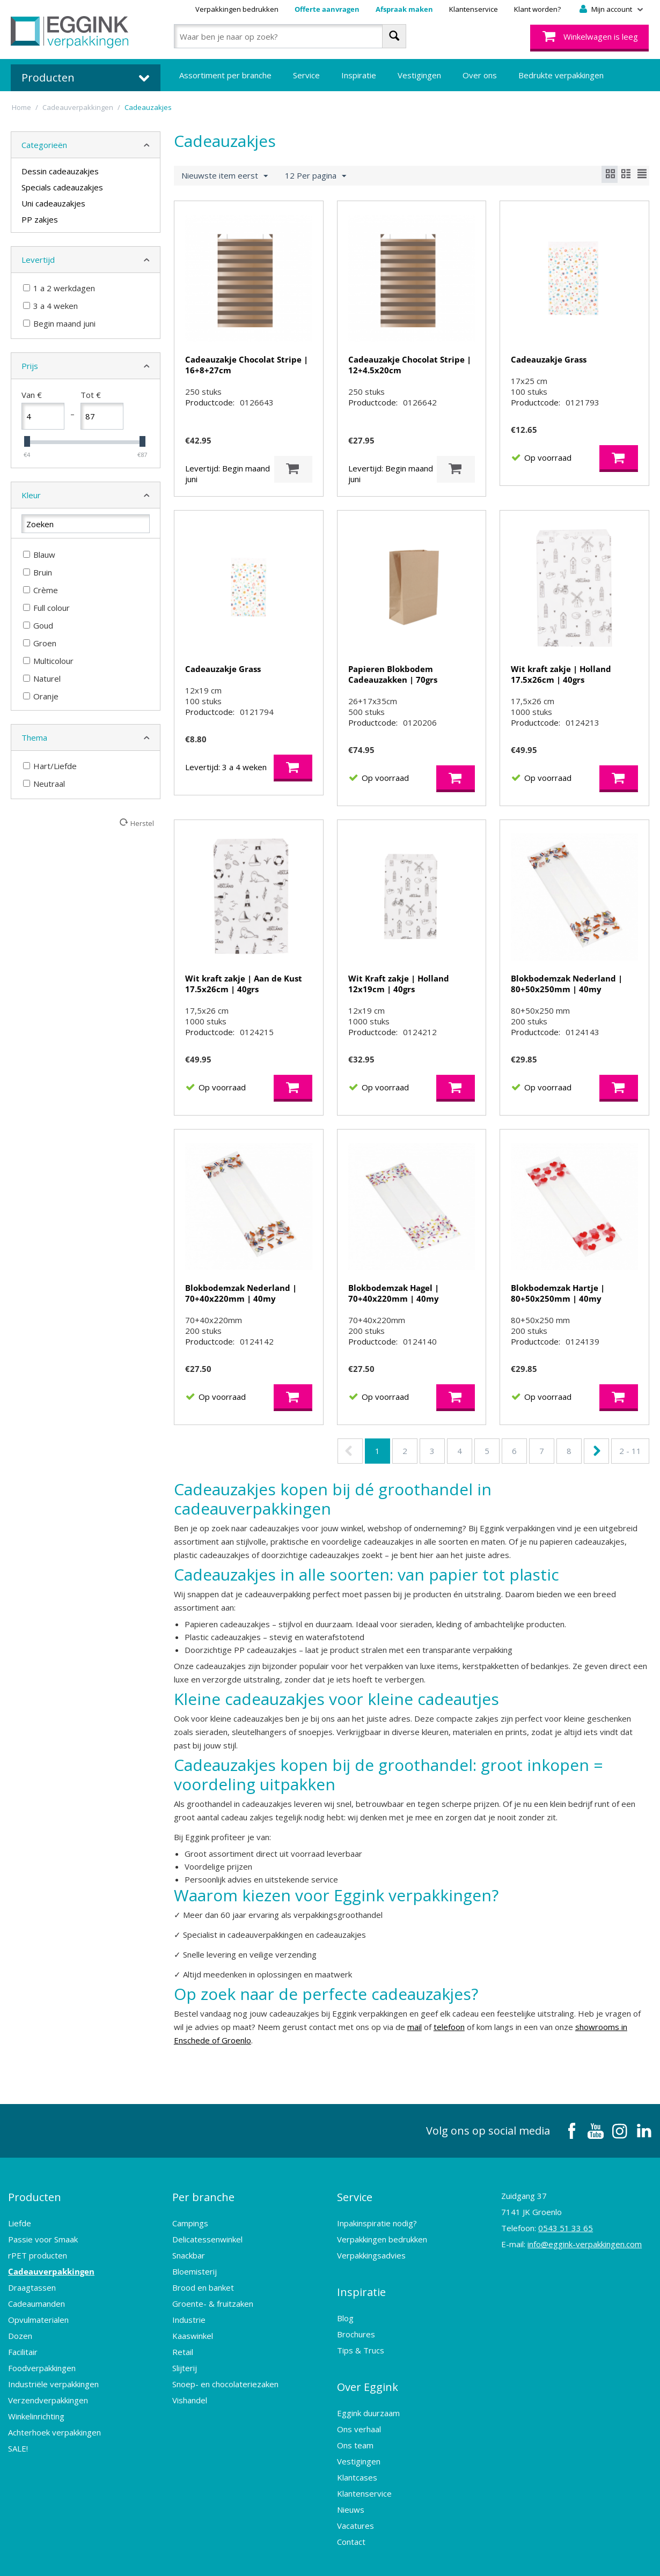 This screenshot has width=660, height=2576. What do you see at coordinates (566, 983) in the screenshot?
I see `Blokbodemzak Nederland | 80+50x250mm | 40my` at bounding box center [566, 983].